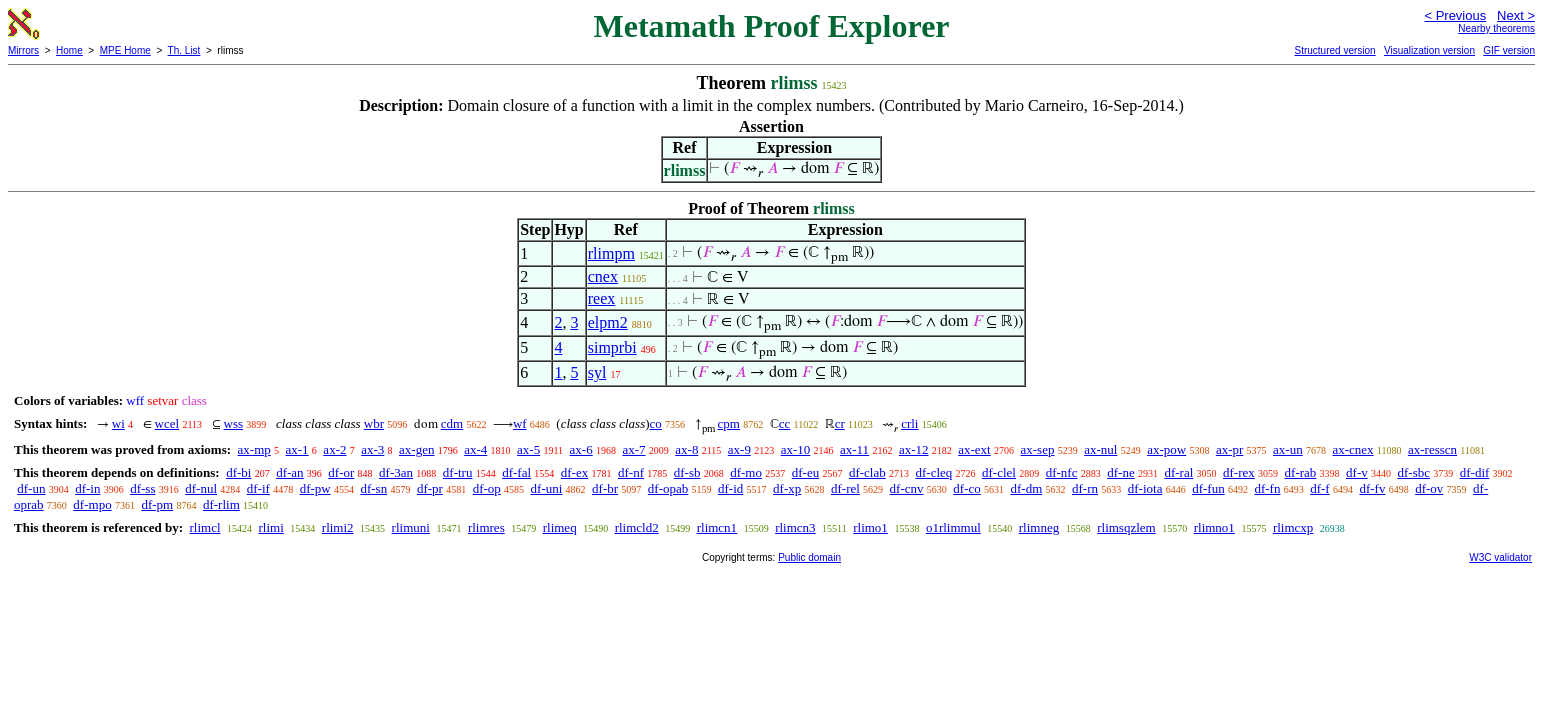  I want to click on ax-nul, so click(1100, 449).